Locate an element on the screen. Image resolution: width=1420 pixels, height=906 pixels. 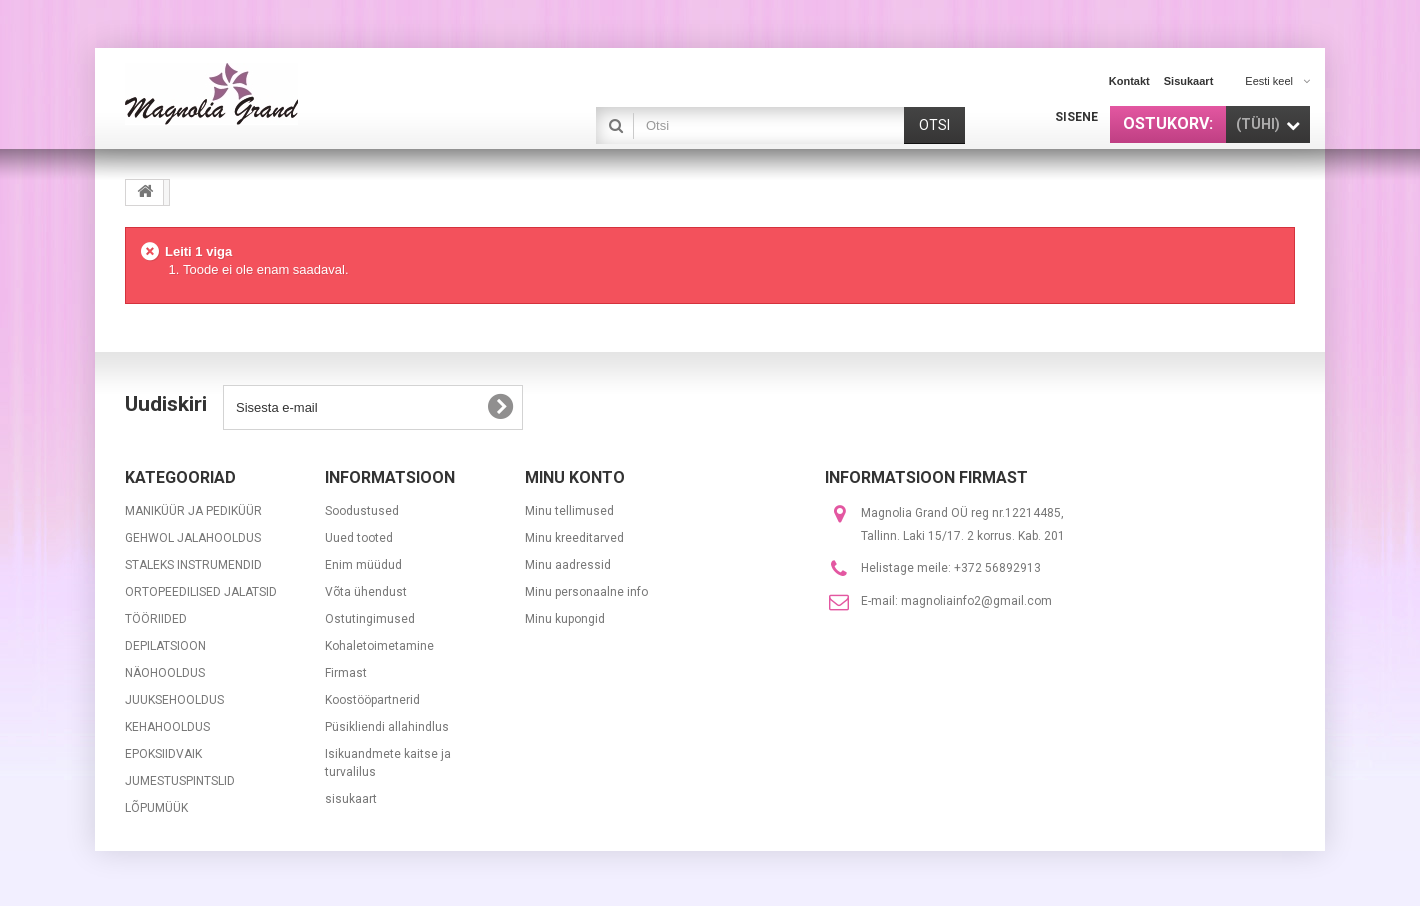
STALEKS INSTRUMENDID is located at coordinates (193, 565).